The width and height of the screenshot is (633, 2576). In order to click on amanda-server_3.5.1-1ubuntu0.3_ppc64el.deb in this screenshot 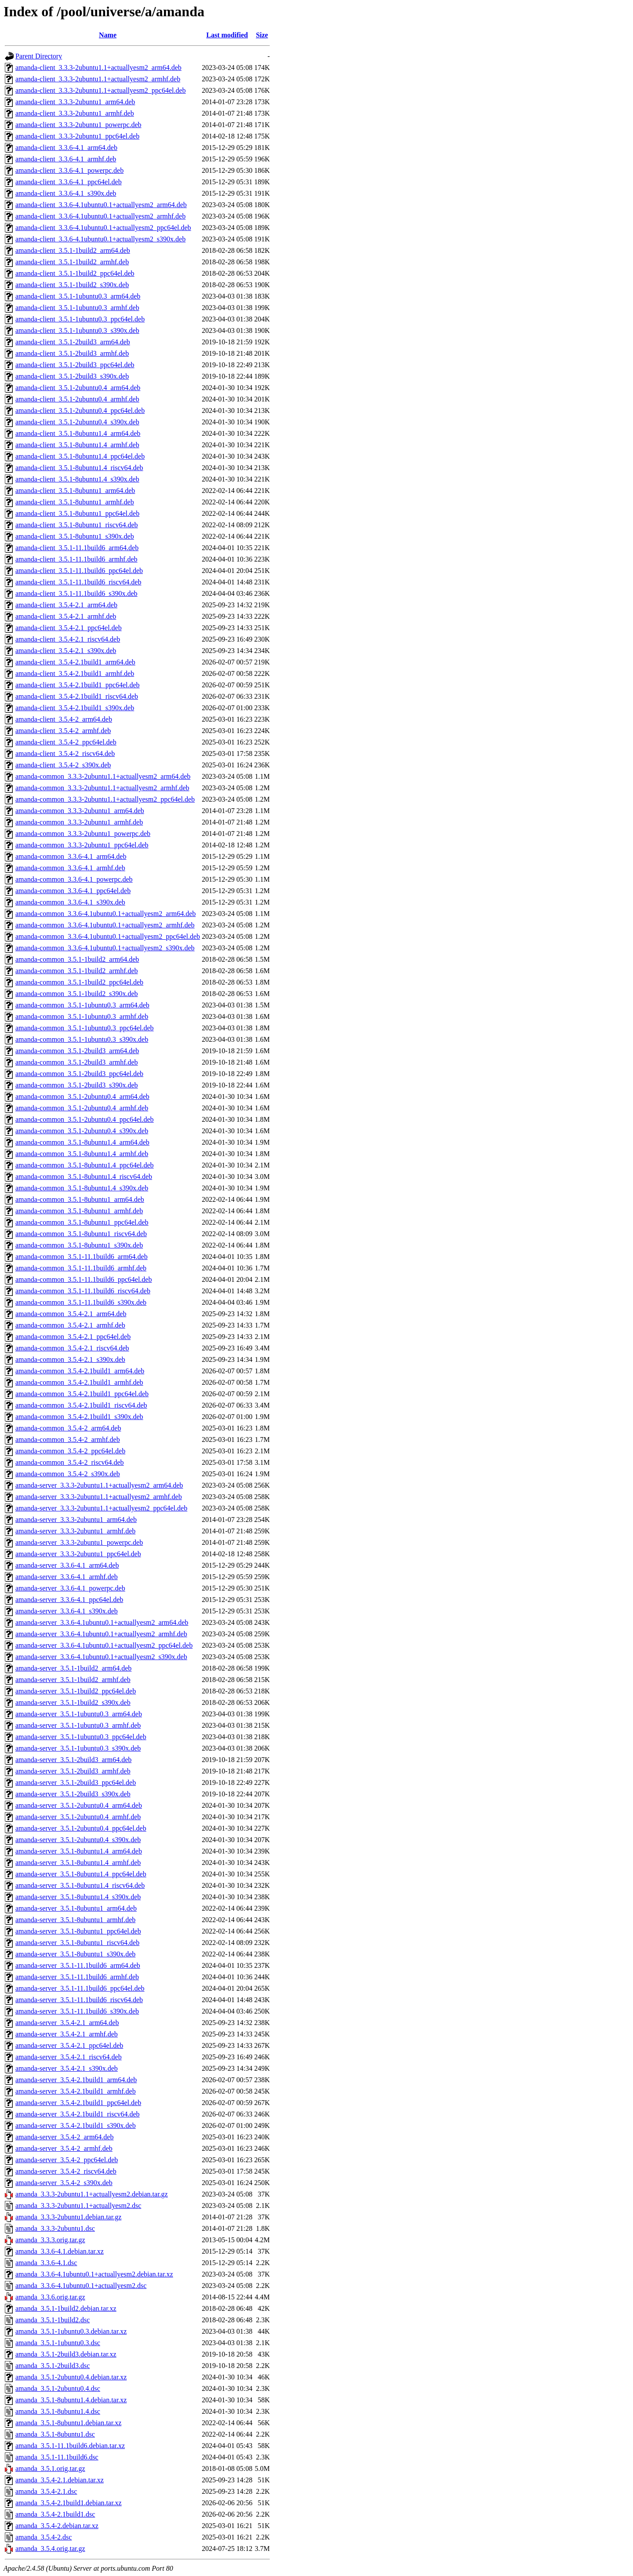, I will do `click(80, 1736)`.